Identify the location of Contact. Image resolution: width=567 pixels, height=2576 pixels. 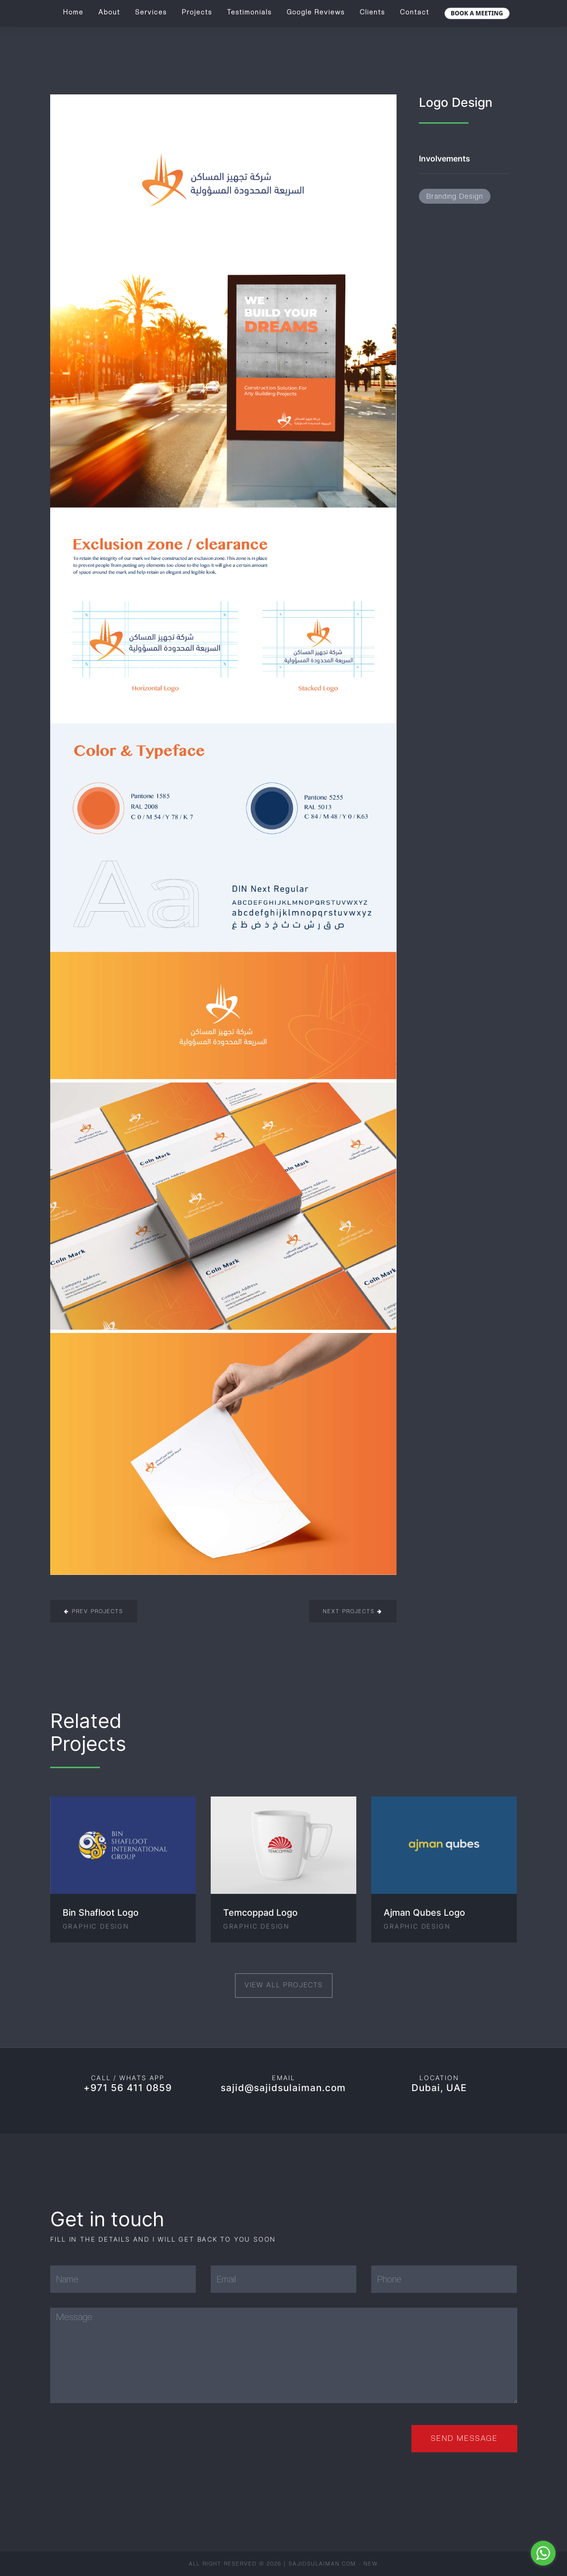
(414, 12).